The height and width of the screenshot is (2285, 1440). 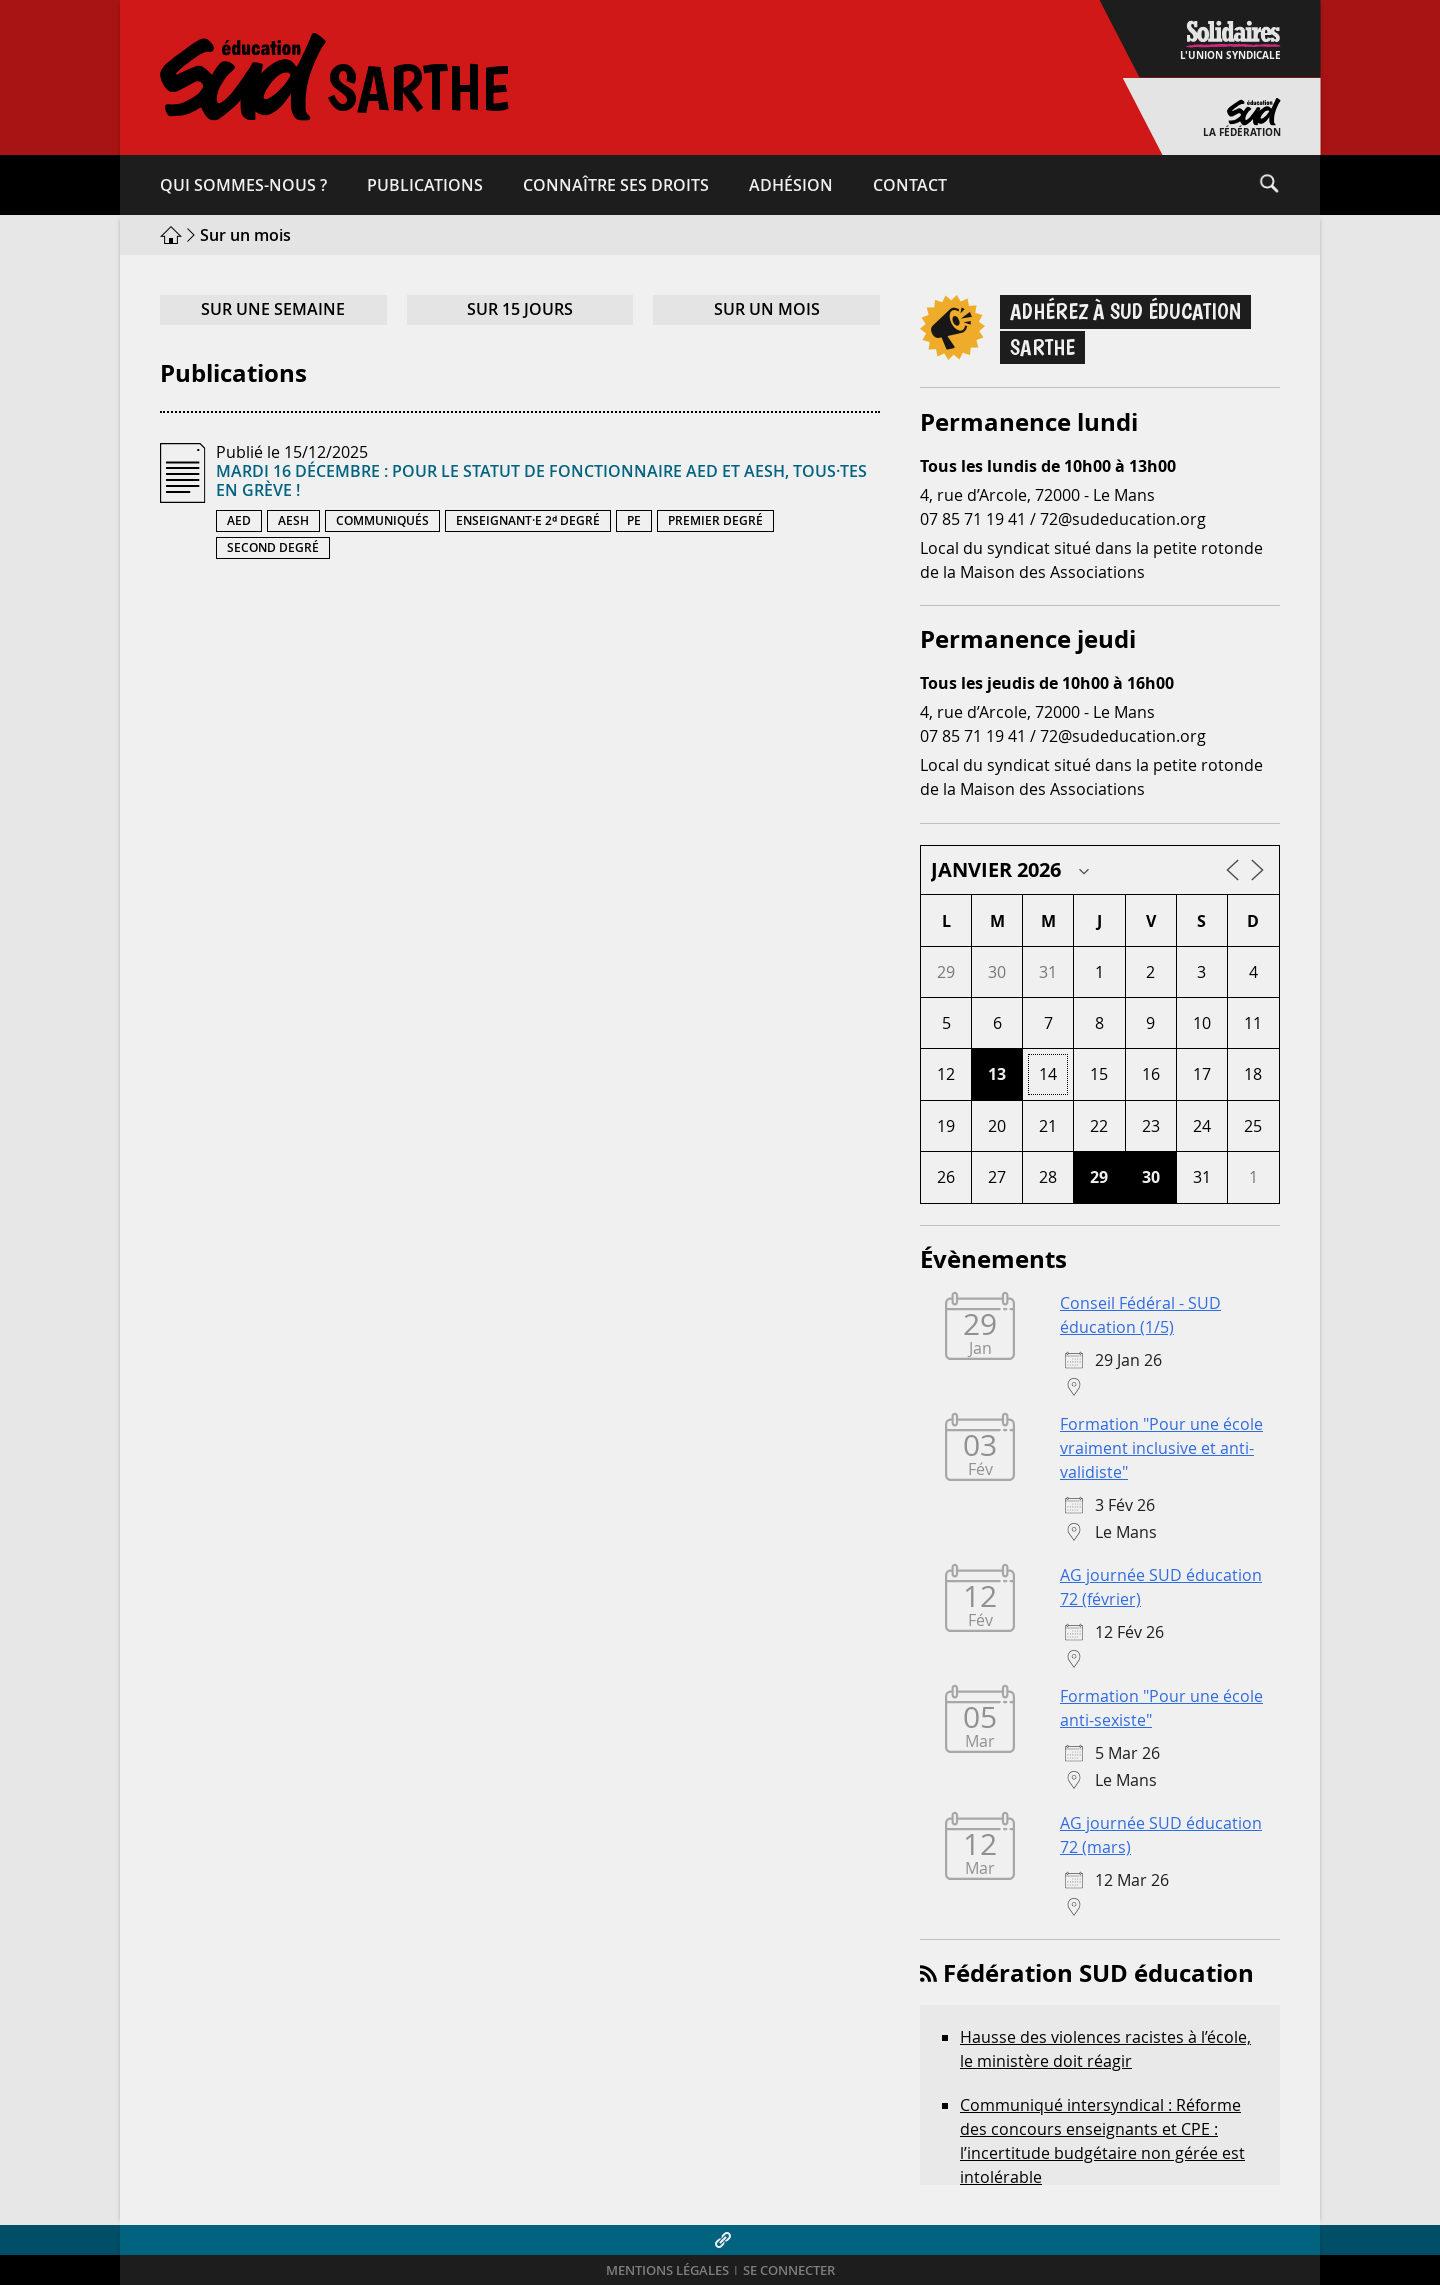 What do you see at coordinates (715, 520) in the screenshot?
I see `Premier degré` at bounding box center [715, 520].